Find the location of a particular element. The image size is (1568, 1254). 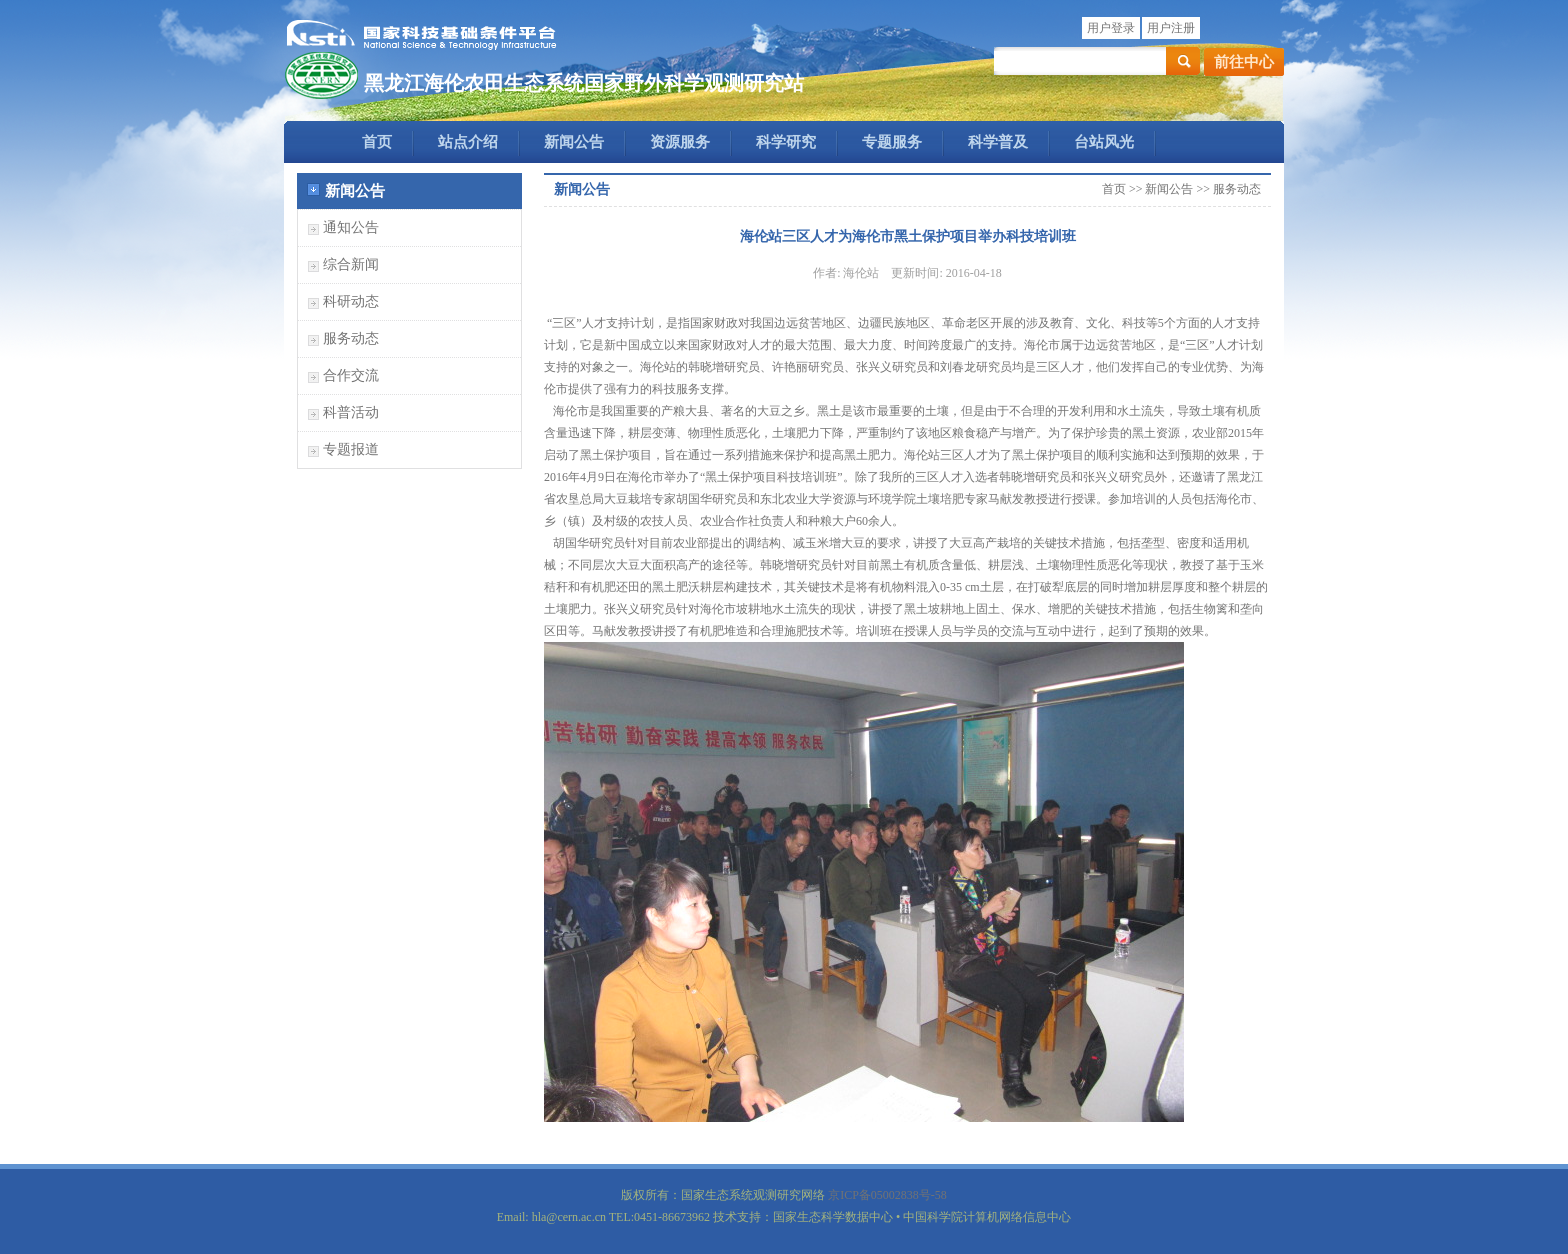

专题服务 is located at coordinates (892, 142).